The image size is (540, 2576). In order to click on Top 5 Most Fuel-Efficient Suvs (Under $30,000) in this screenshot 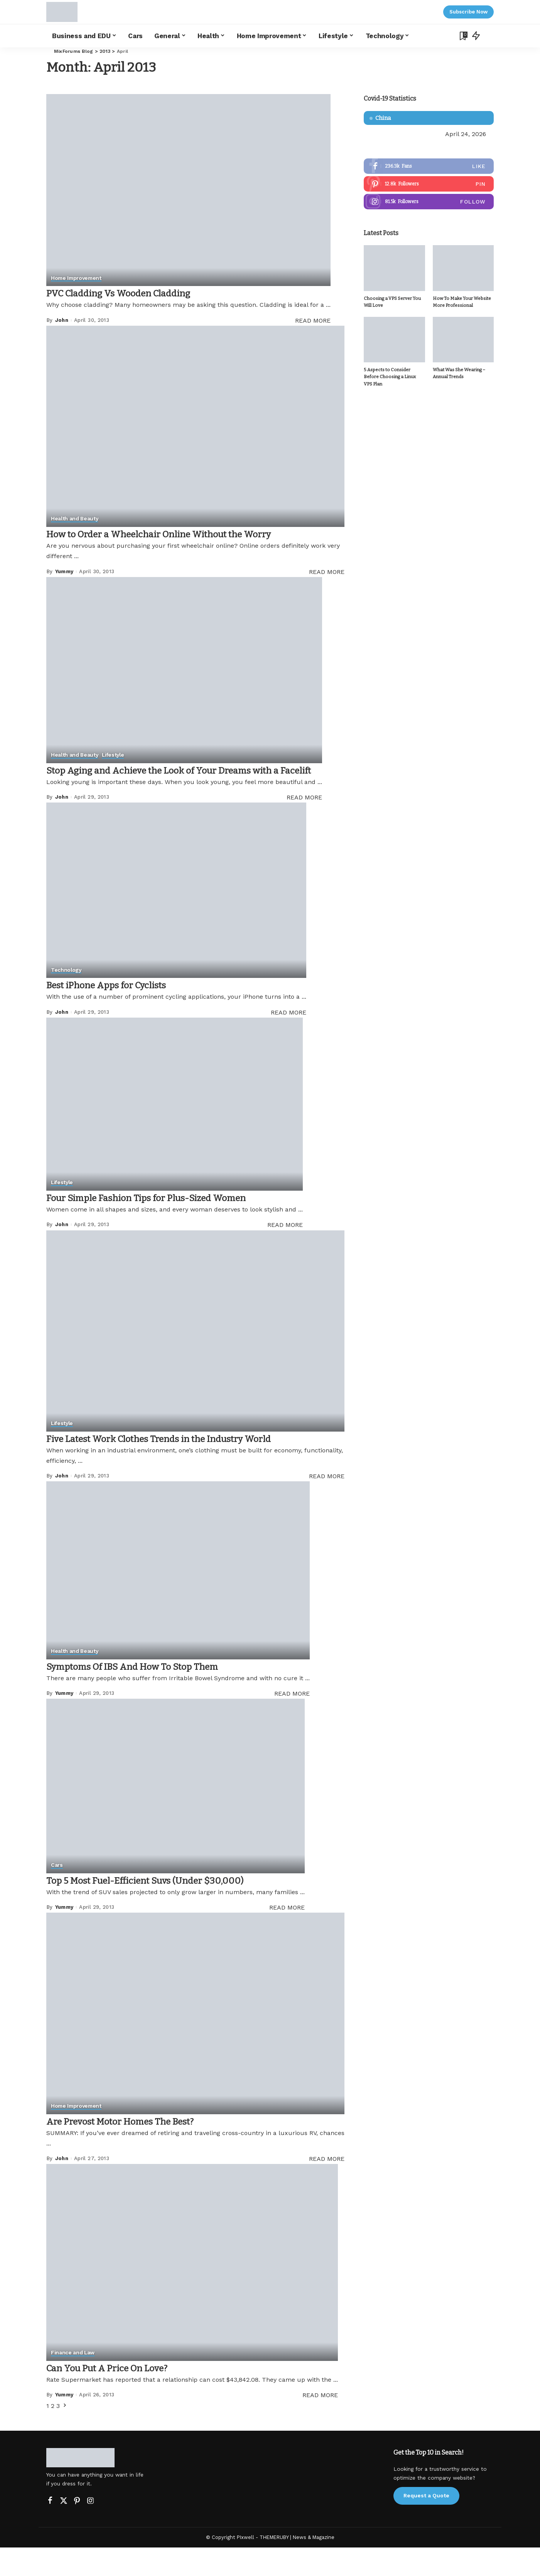, I will do `click(165, 1908)`.